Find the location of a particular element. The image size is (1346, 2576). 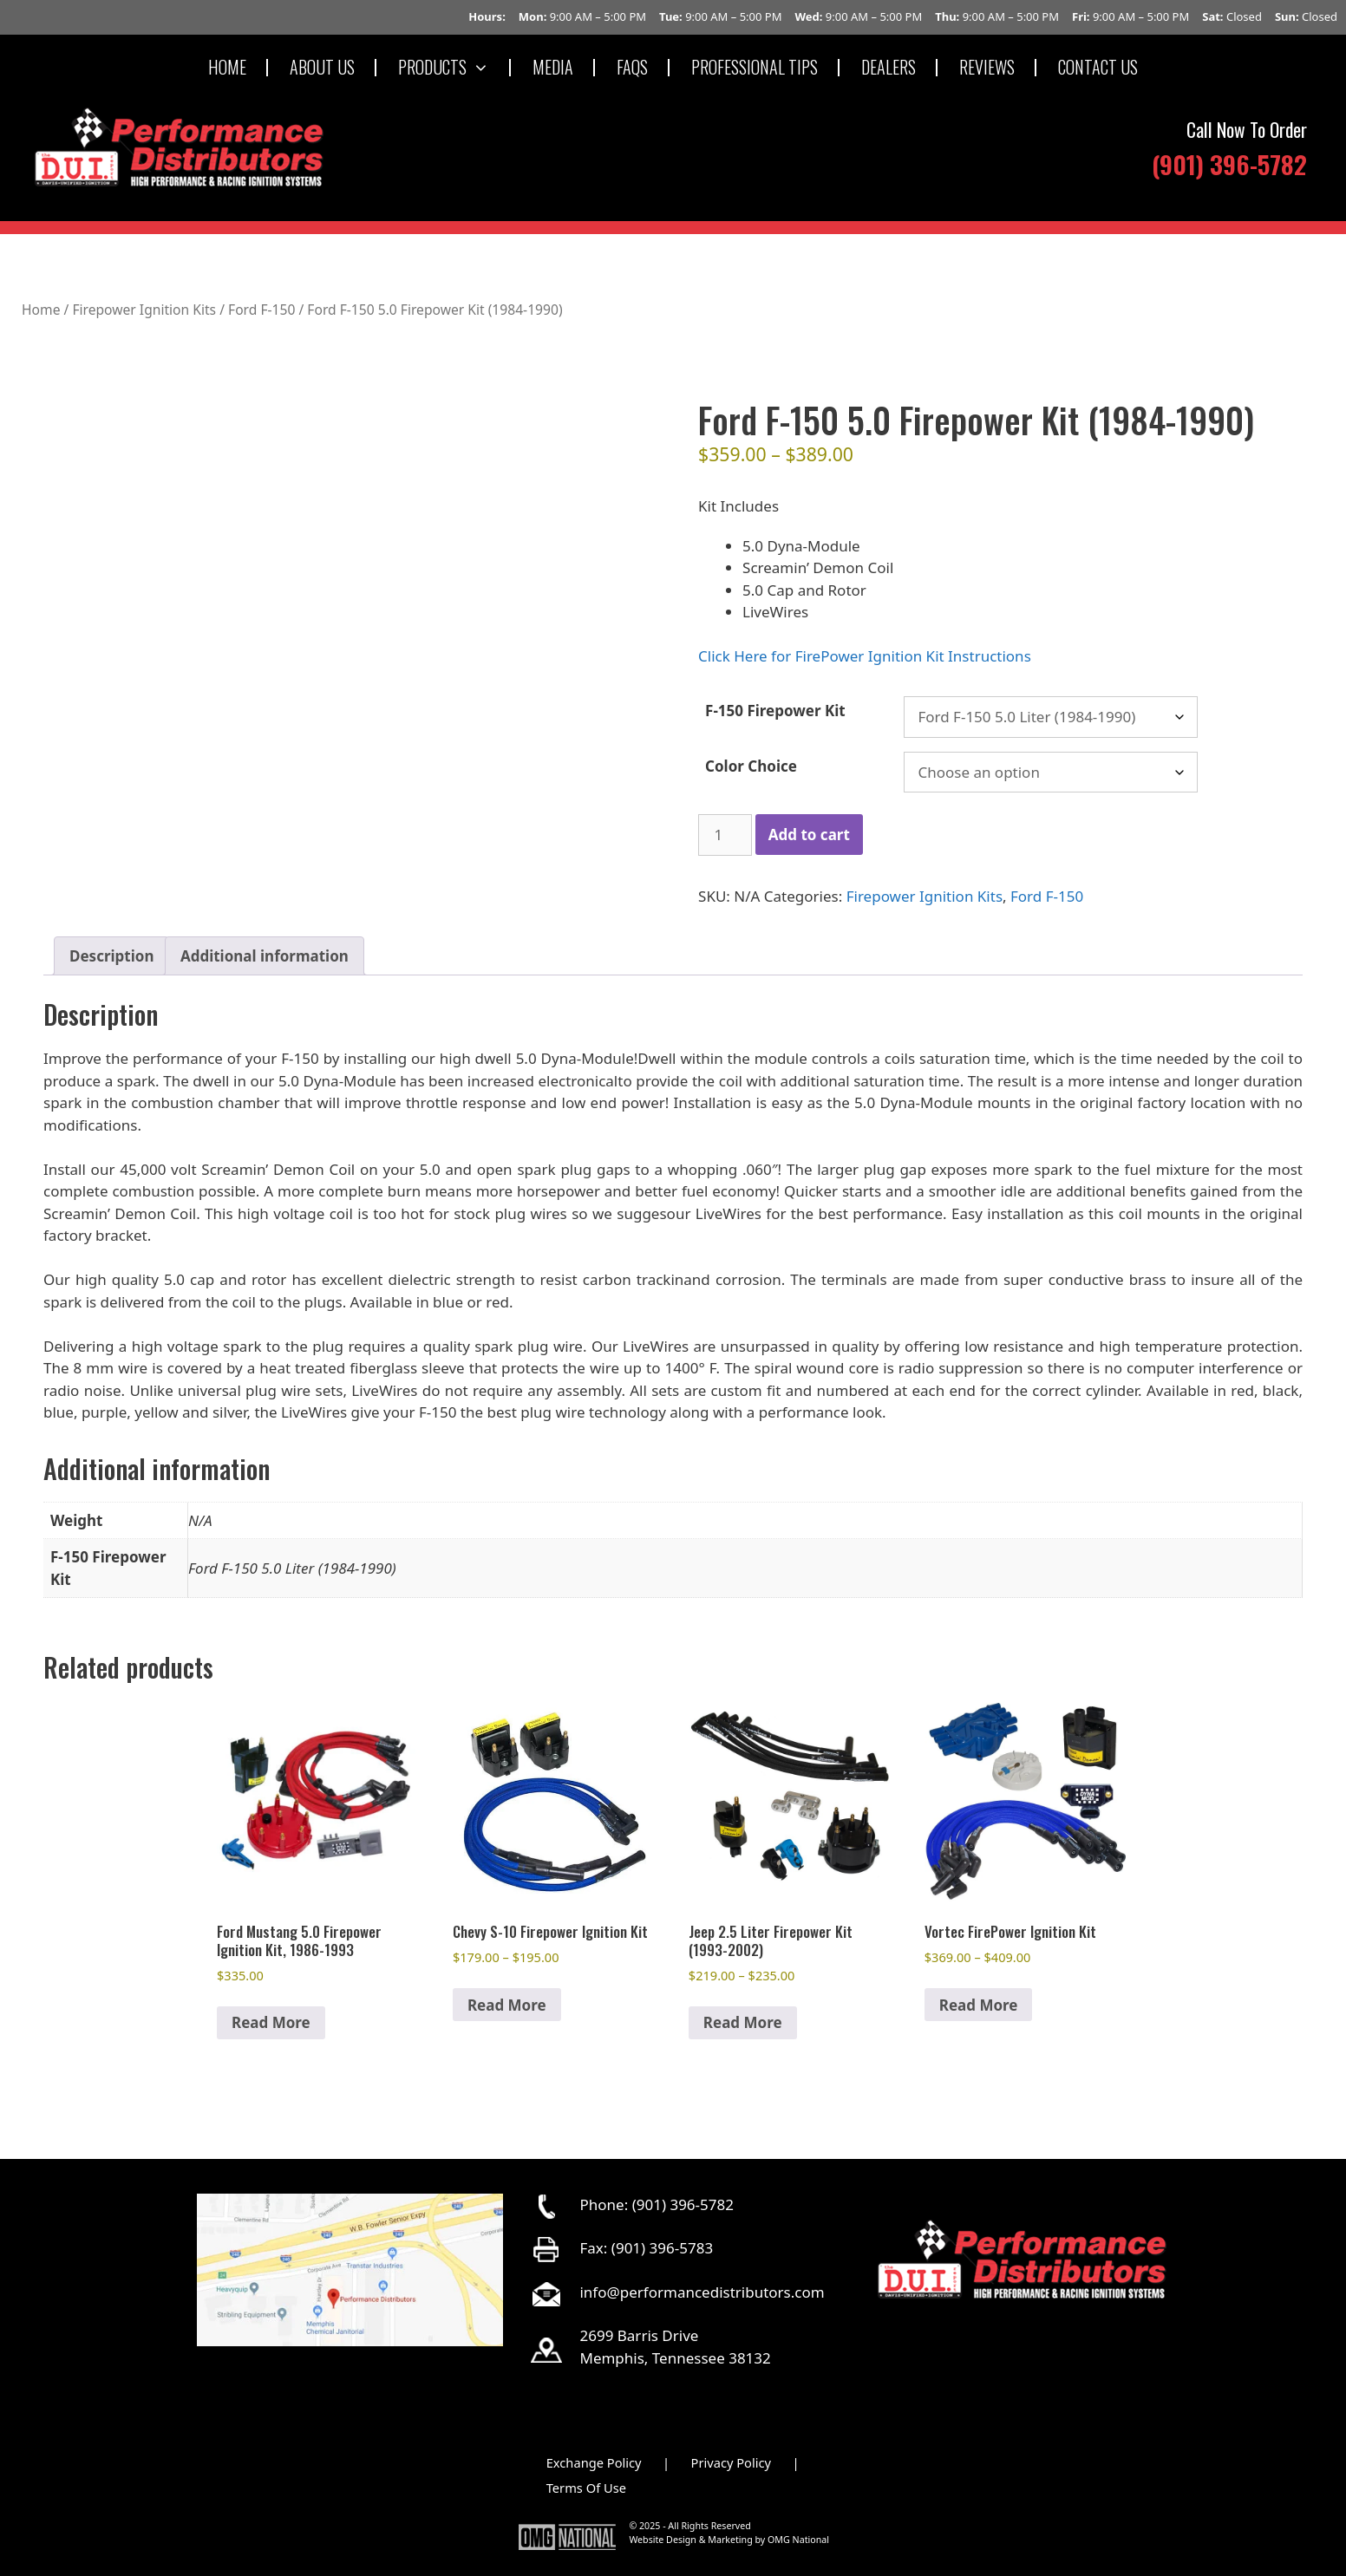

FAQS is located at coordinates (632, 67).